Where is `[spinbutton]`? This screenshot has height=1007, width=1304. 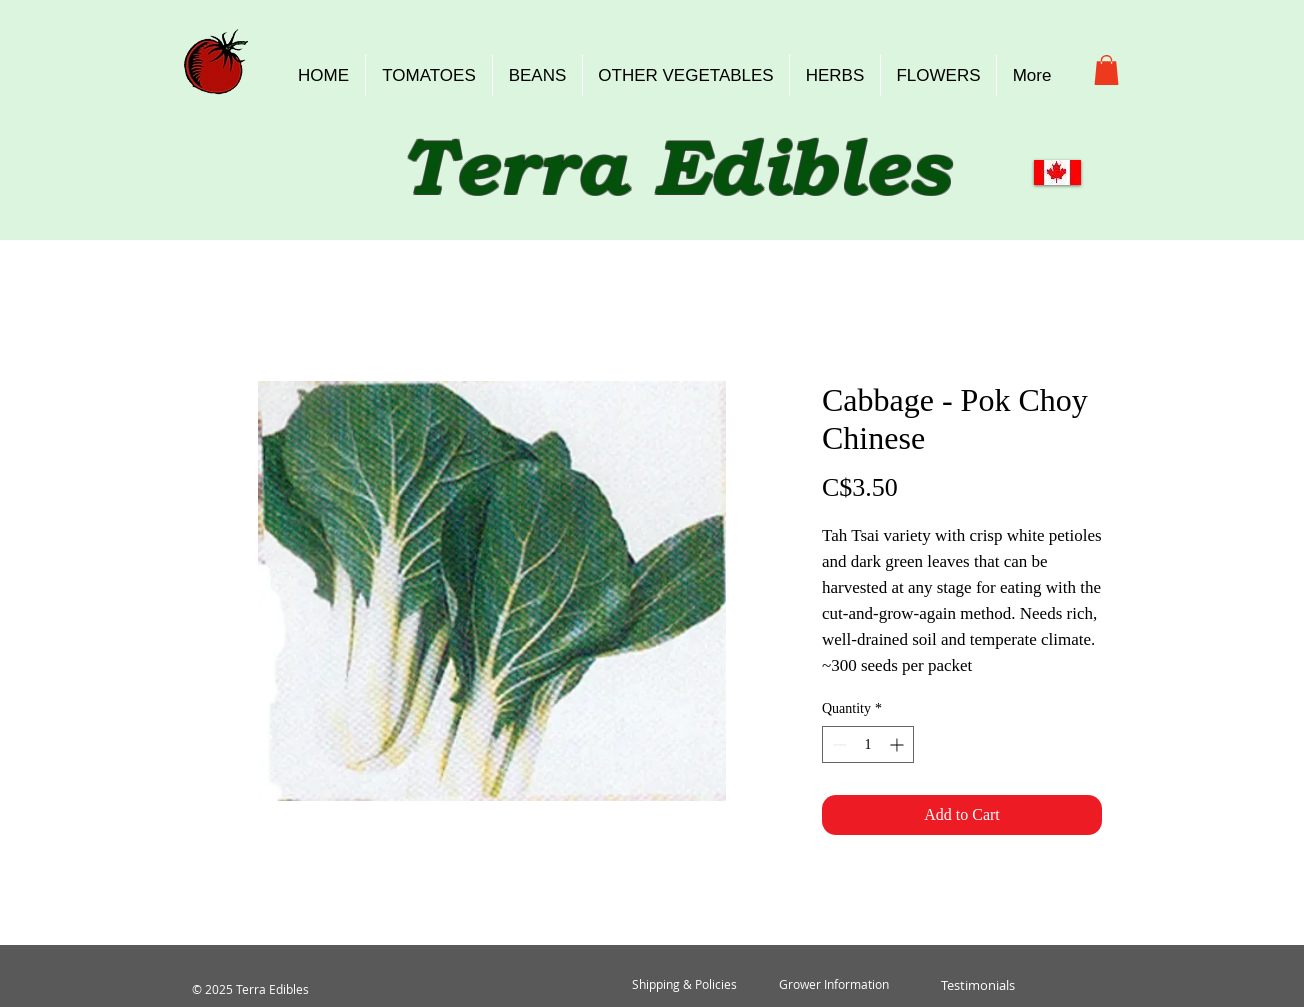
[spinbutton] is located at coordinates (868, 744).